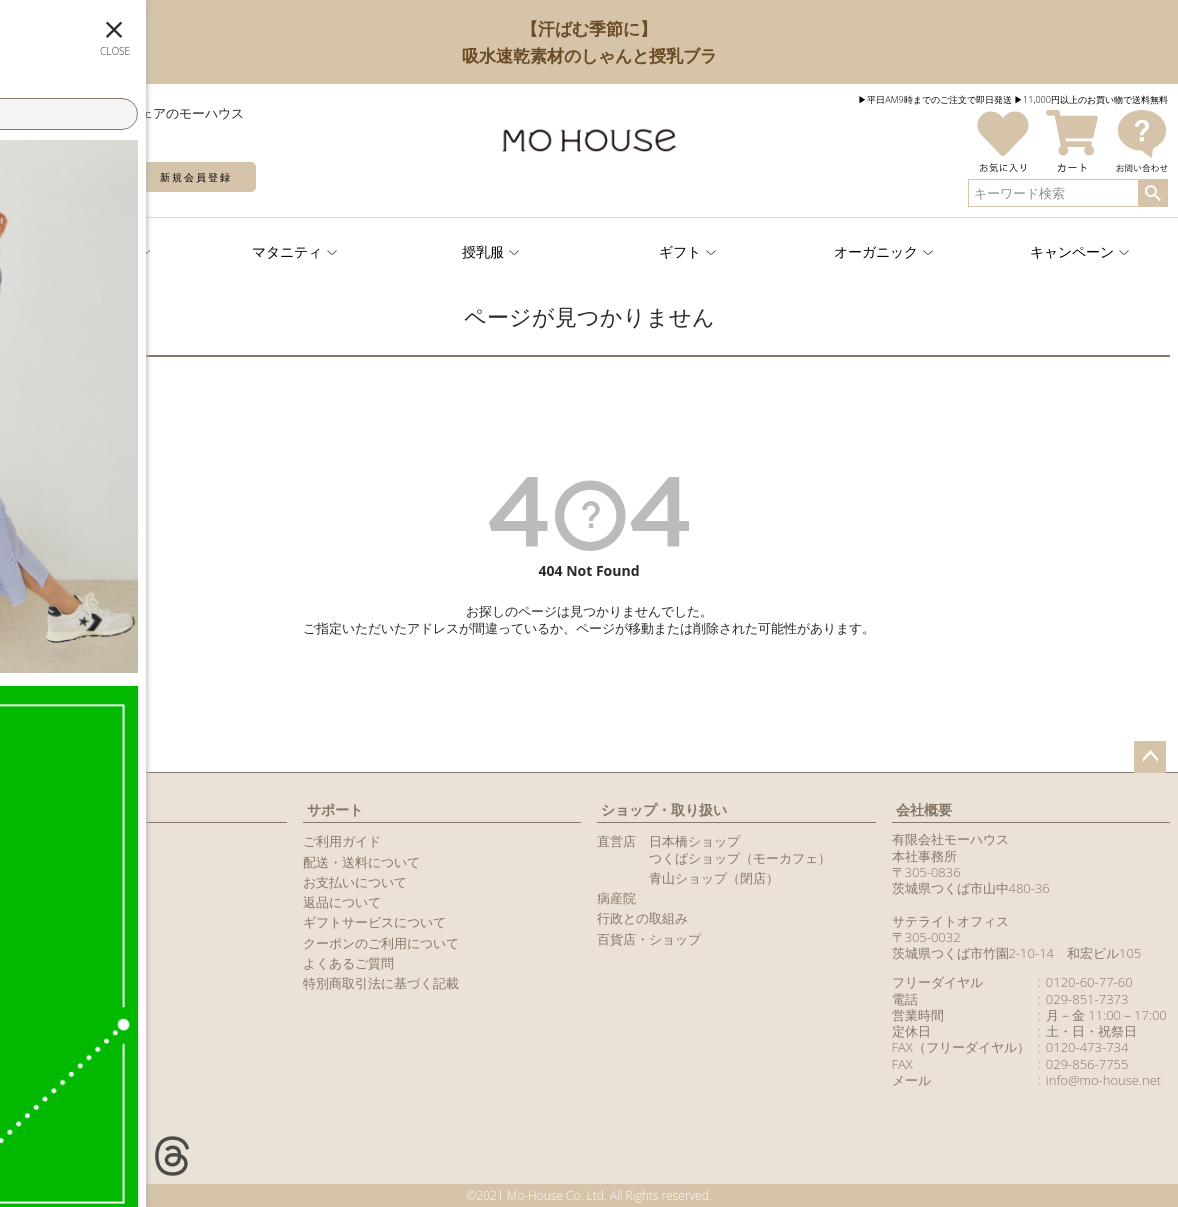 The image size is (1178, 1207). What do you see at coordinates (1152, 193) in the screenshot?
I see `検索` at bounding box center [1152, 193].